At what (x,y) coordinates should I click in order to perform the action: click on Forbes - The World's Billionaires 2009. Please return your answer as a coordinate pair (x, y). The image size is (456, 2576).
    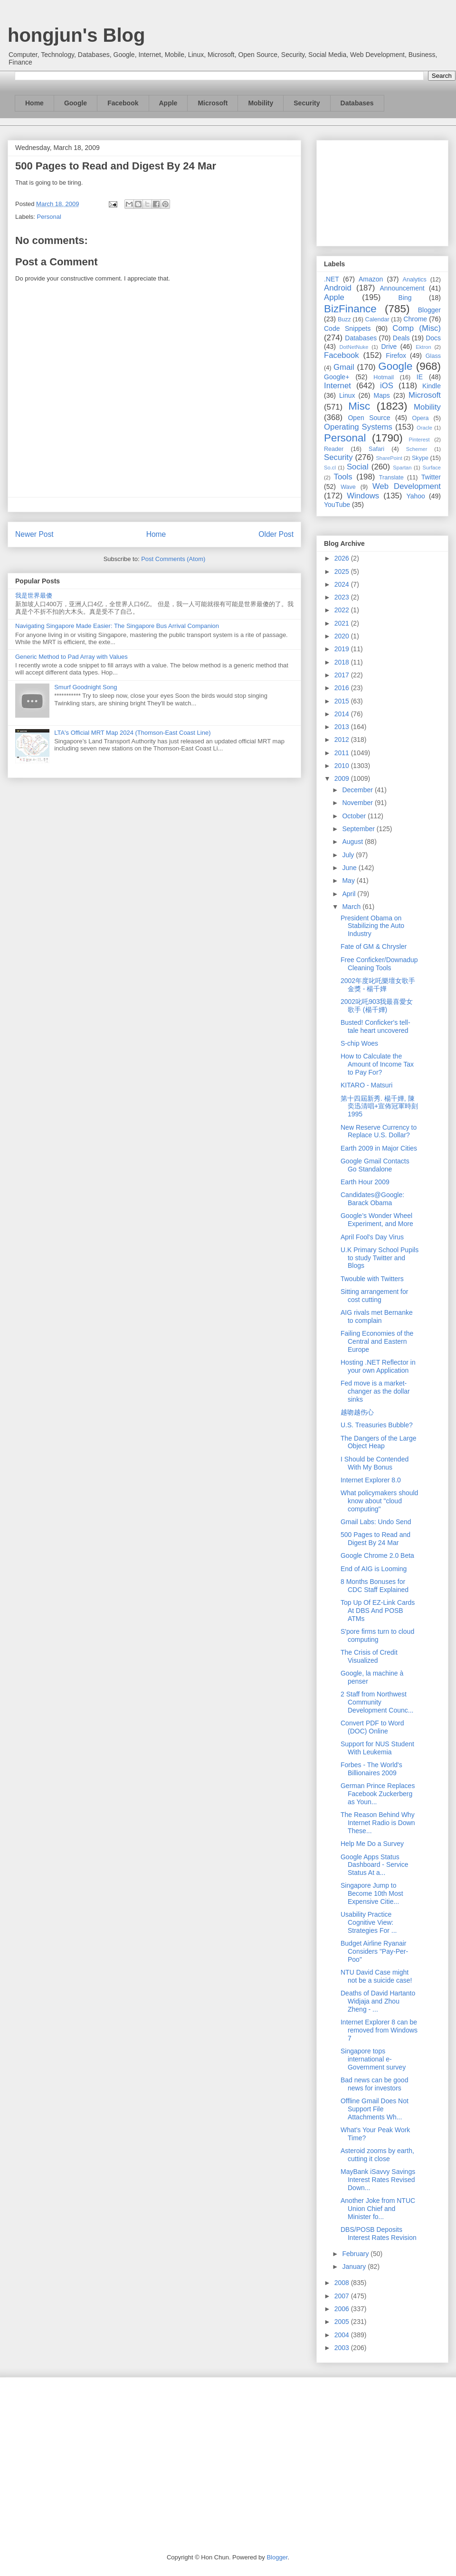
    Looking at the image, I should click on (371, 1769).